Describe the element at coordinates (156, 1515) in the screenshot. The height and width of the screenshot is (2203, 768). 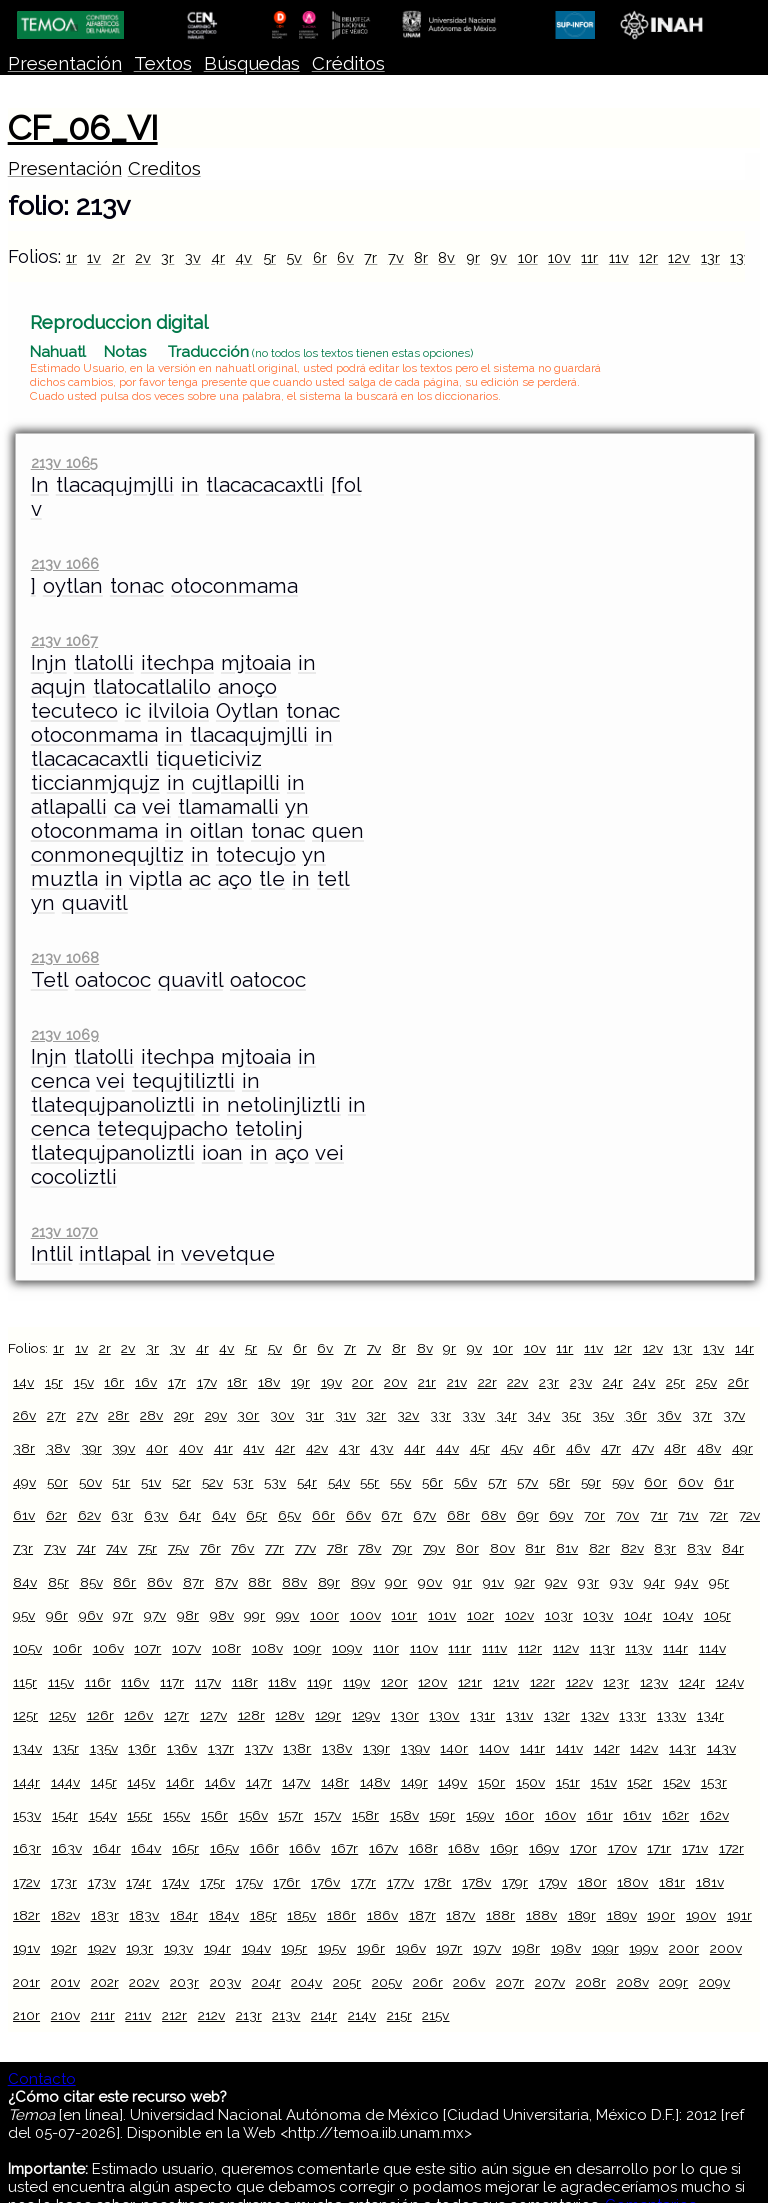
I see `63v` at that location.